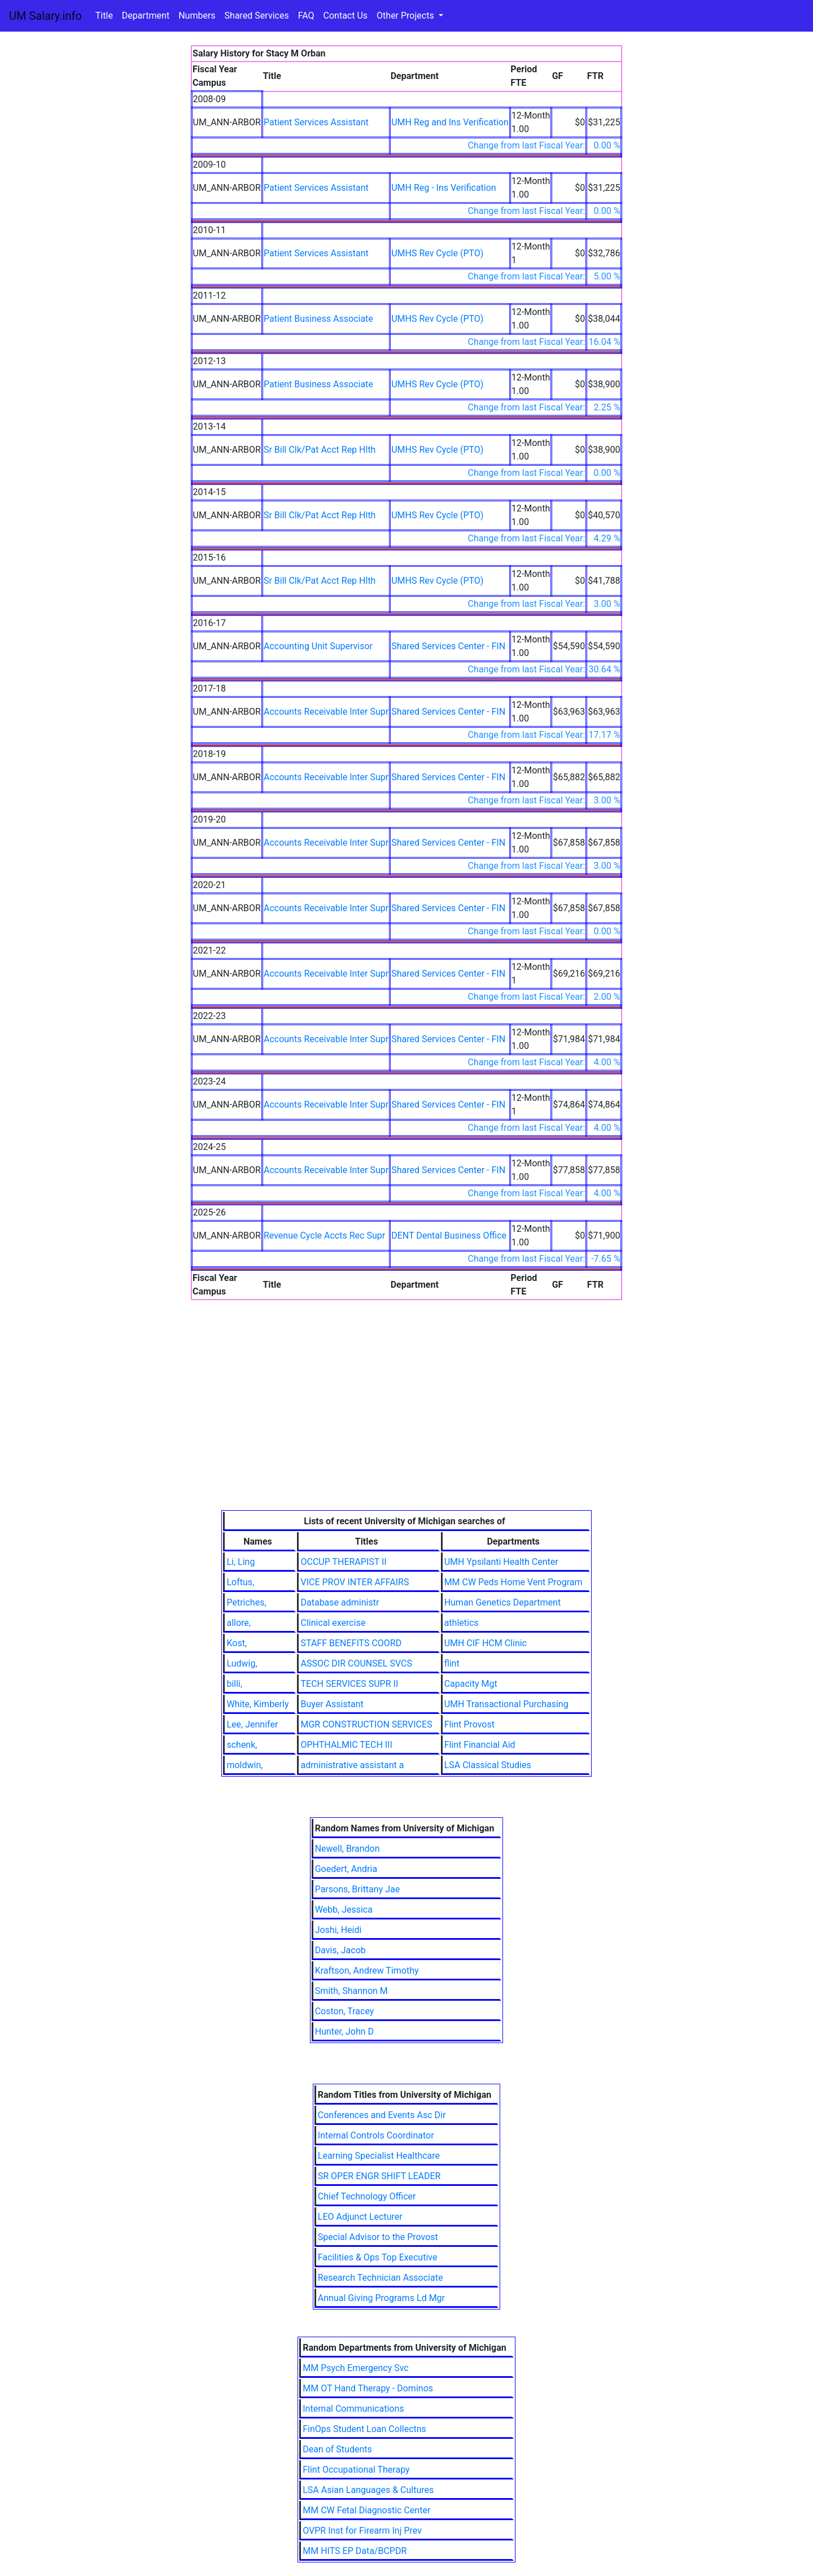  What do you see at coordinates (234, 1683) in the screenshot?
I see `billi,` at bounding box center [234, 1683].